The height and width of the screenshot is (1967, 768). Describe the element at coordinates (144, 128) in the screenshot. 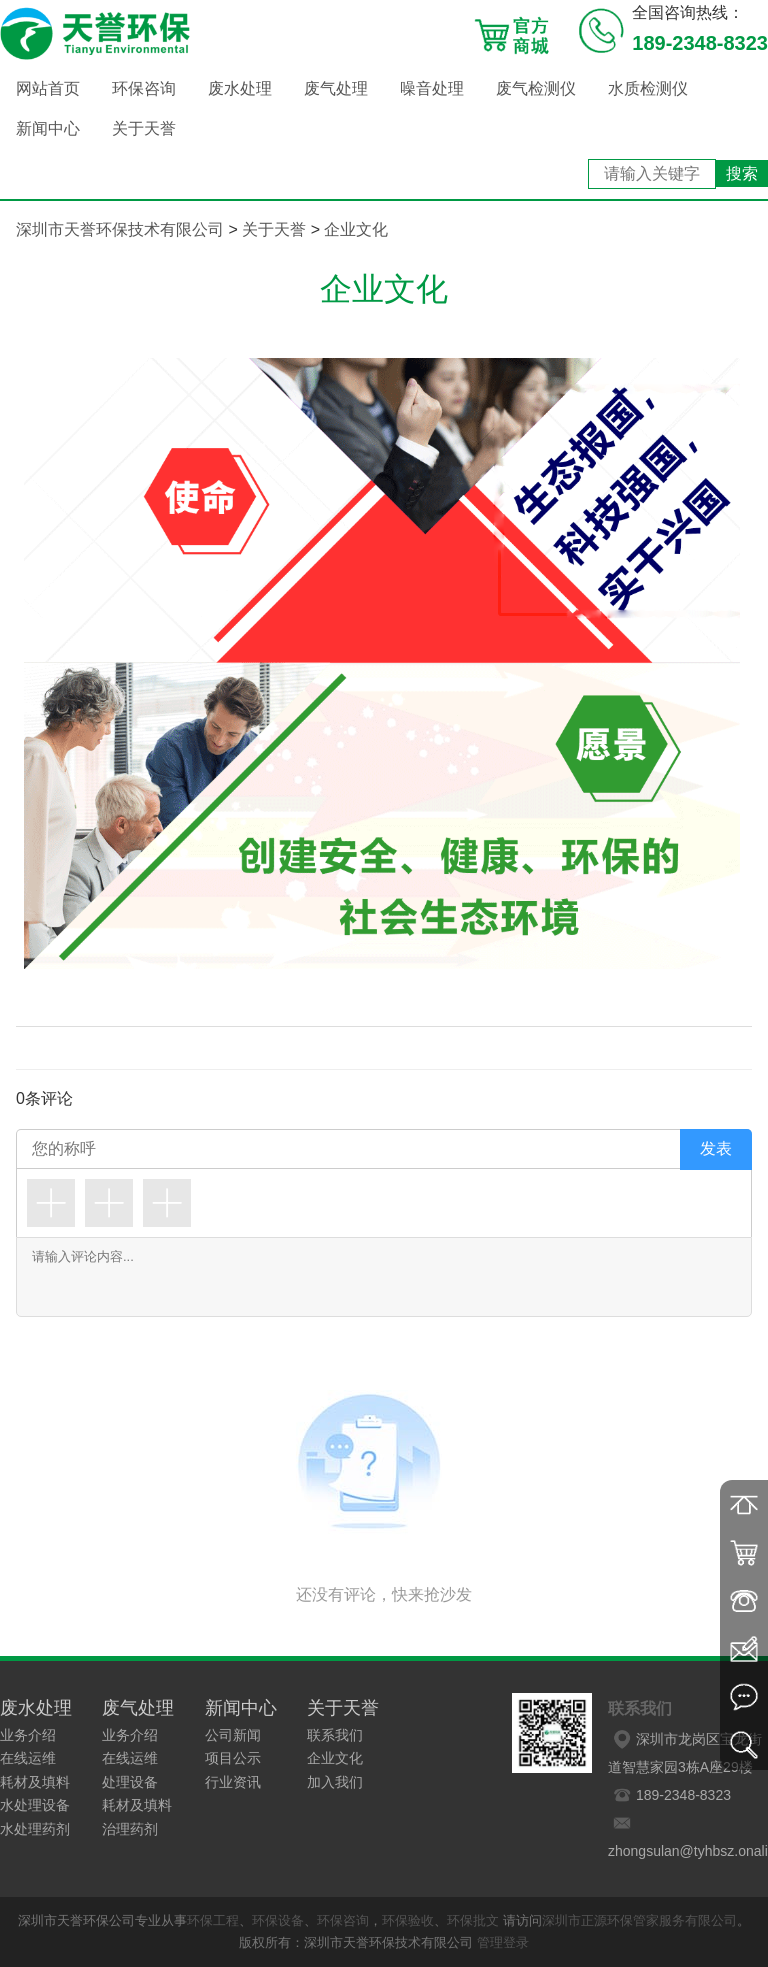

I see `关于天誉` at that location.